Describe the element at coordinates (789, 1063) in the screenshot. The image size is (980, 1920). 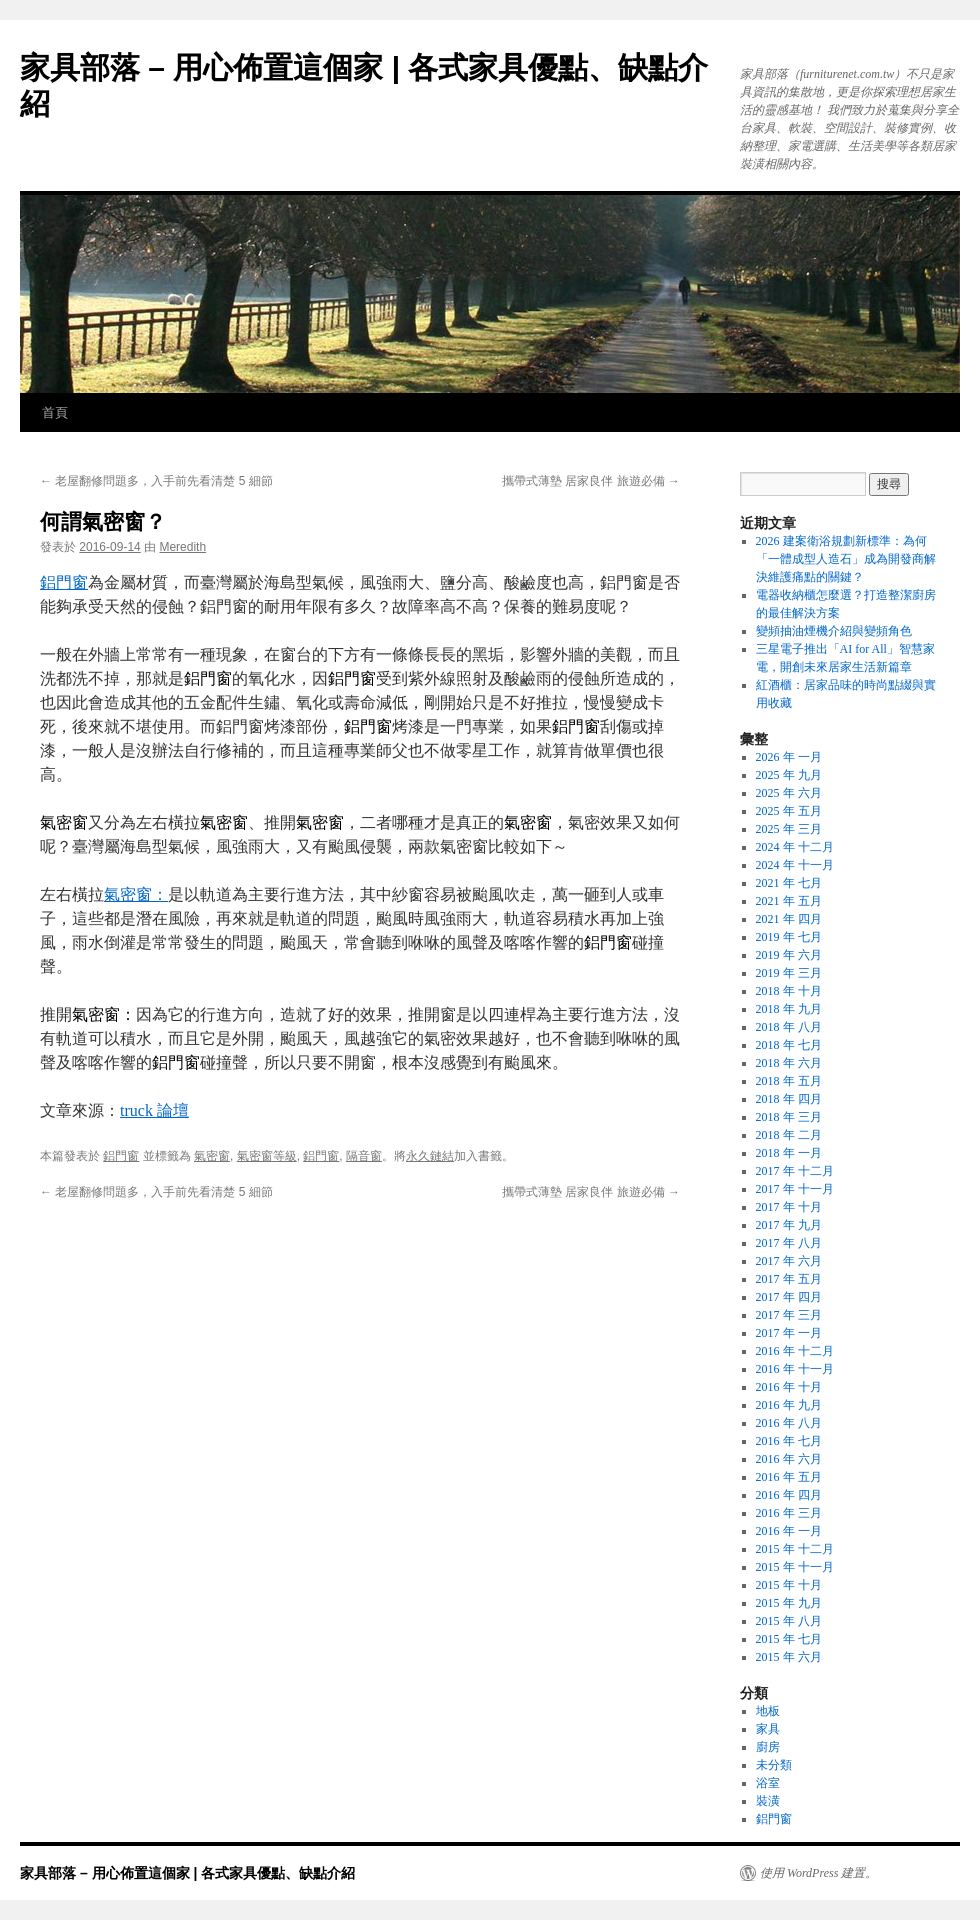
I see `2018 年 六月` at that location.